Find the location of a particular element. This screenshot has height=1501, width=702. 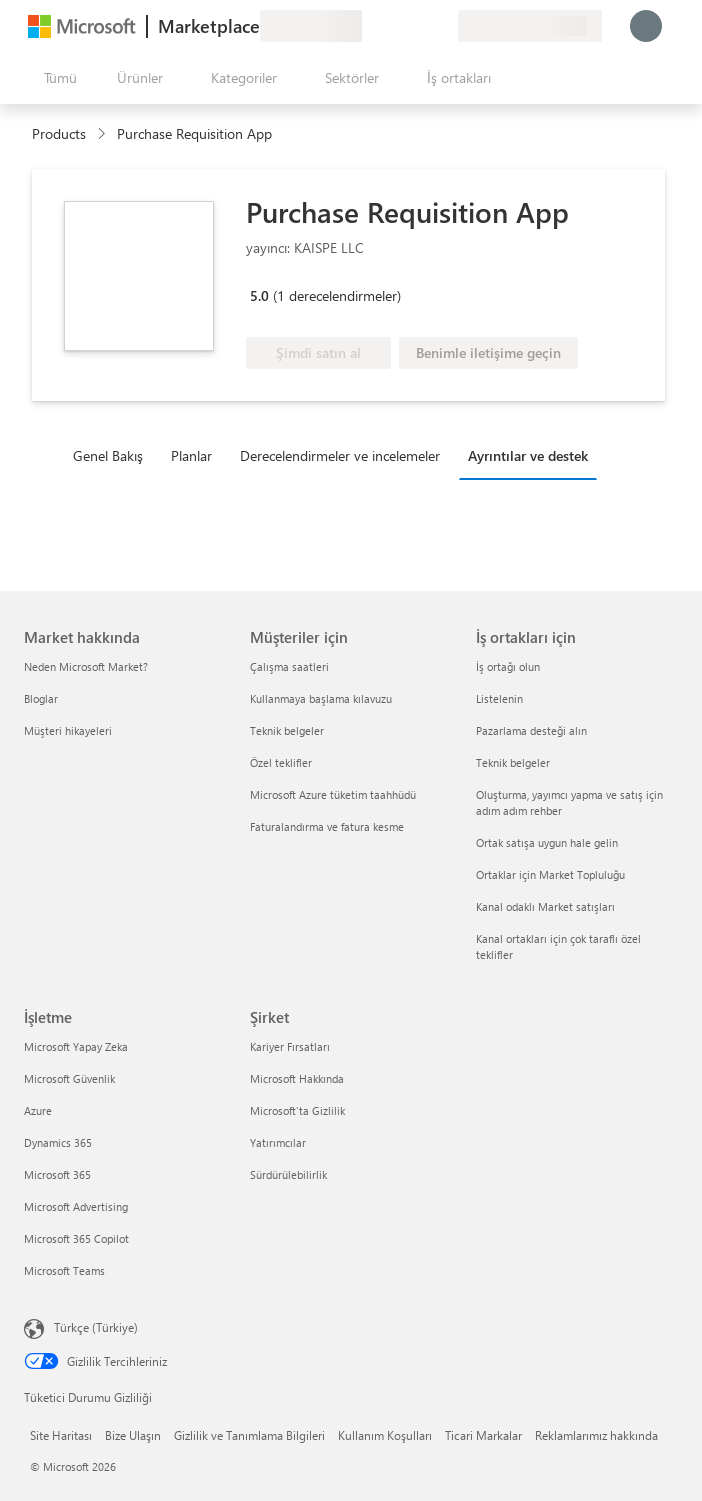

Site Haritası is located at coordinates (61, 1435).